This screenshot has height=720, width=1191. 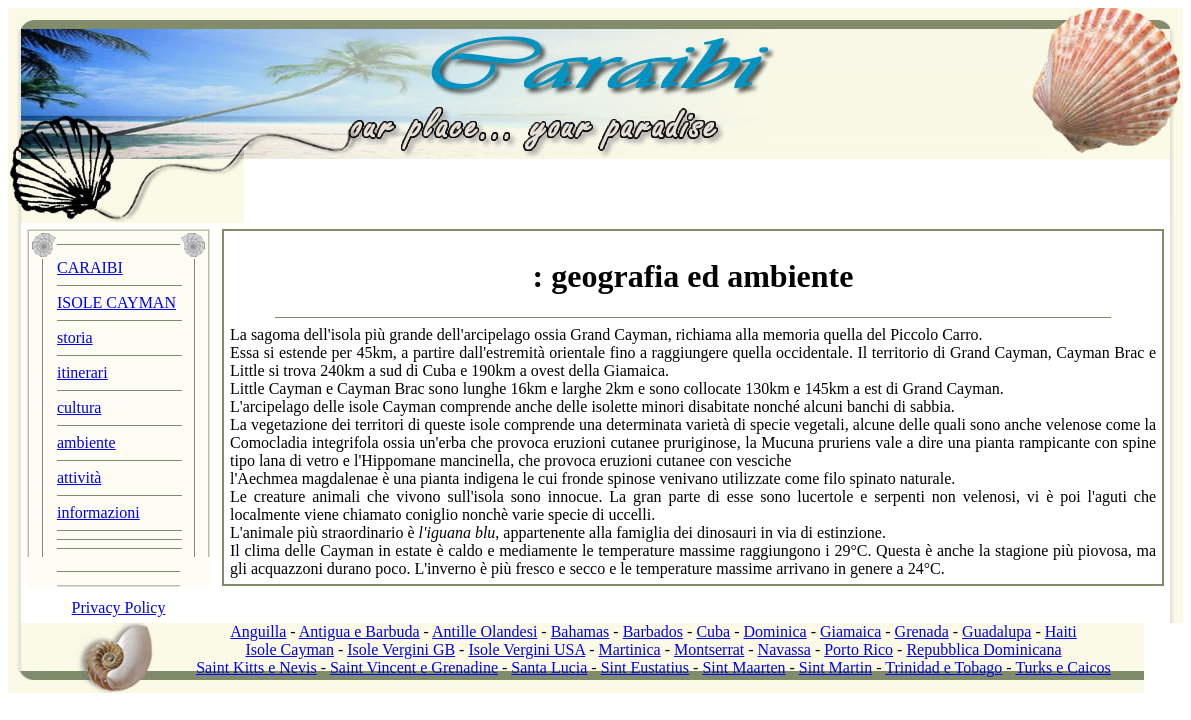 I want to click on Haiti, so click(x=1061, y=631).